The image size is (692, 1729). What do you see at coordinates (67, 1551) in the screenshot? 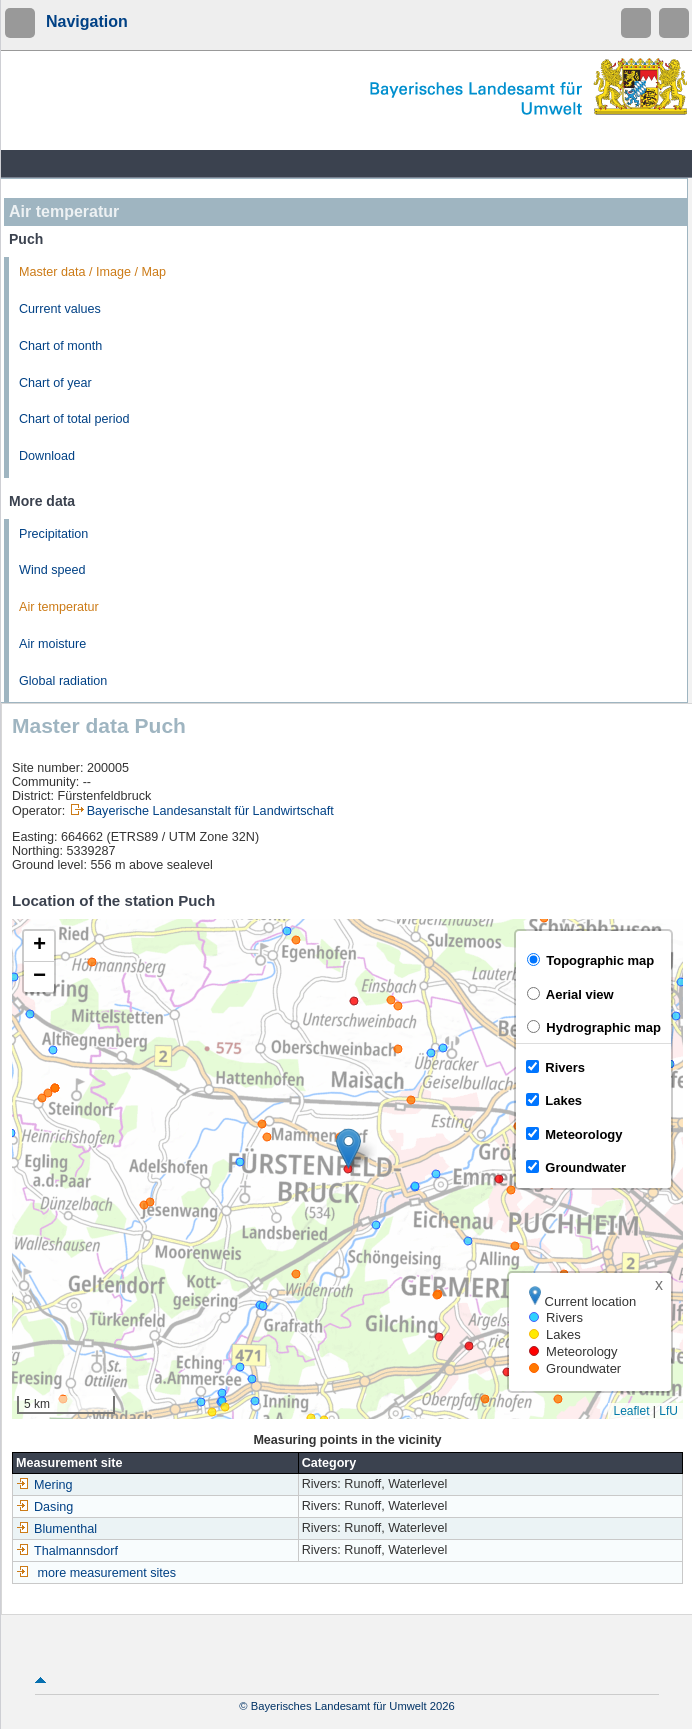
I see `Thalmannsdorf` at bounding box center [67, 1551].